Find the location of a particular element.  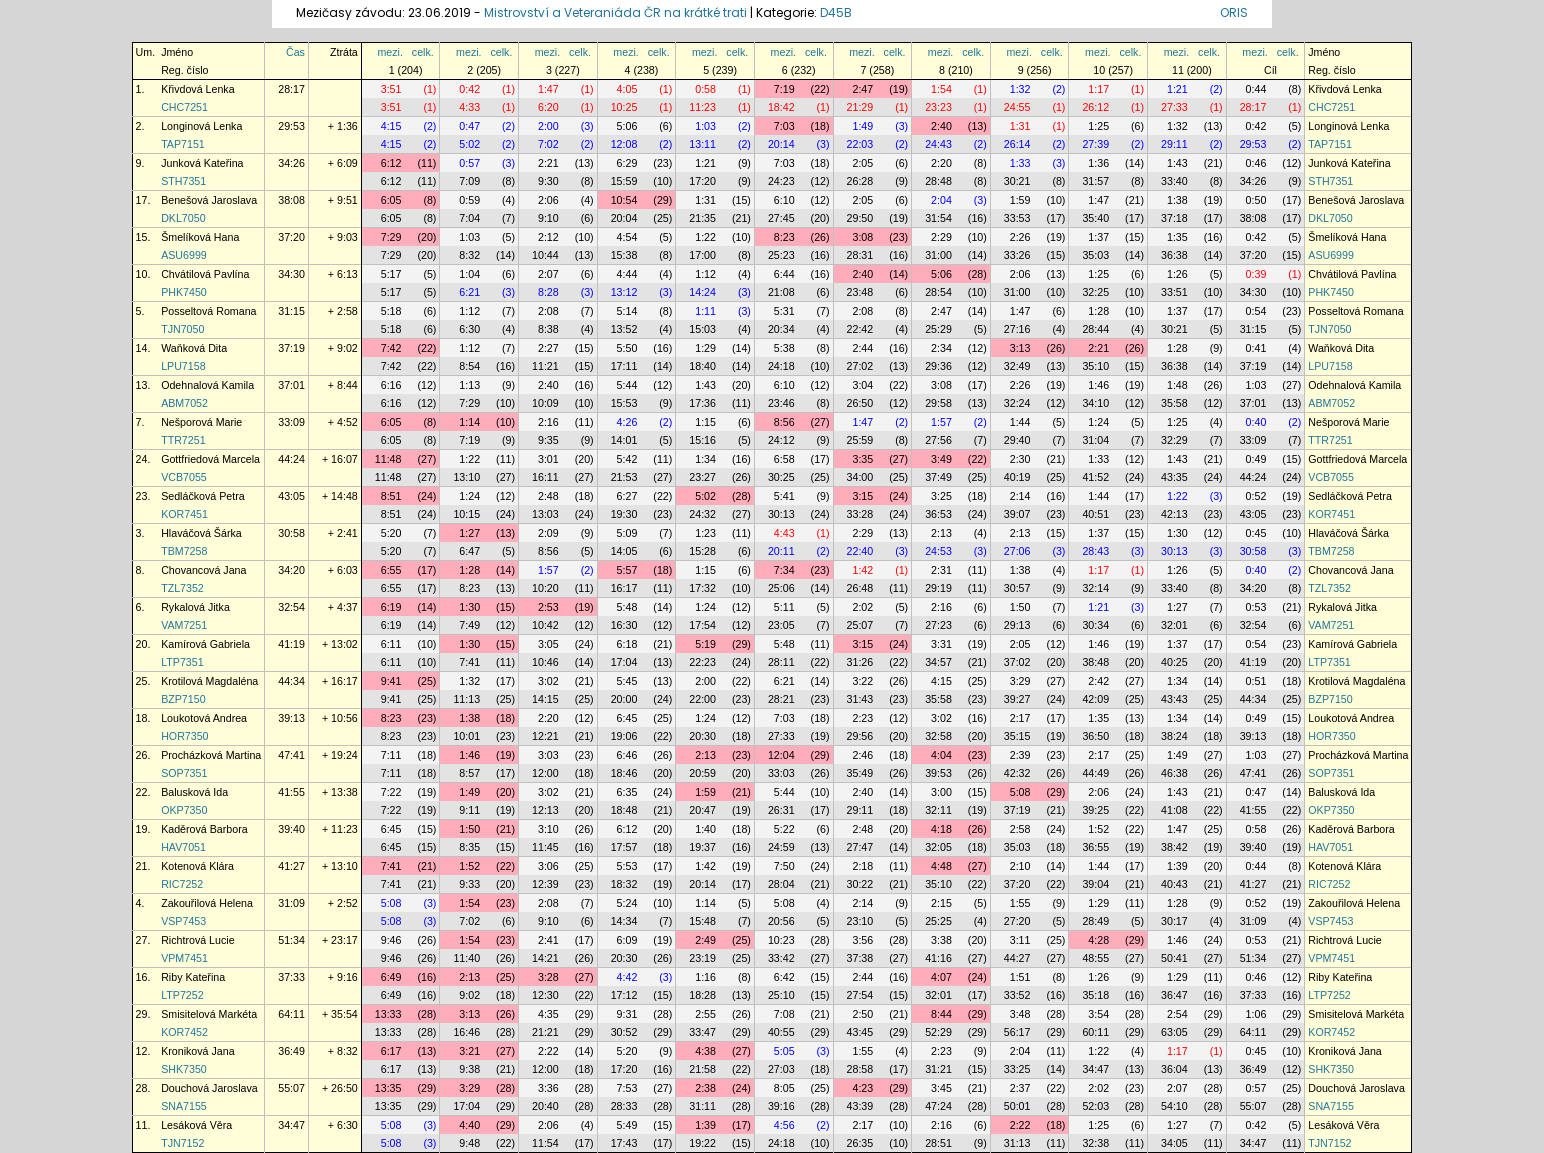

41:16 is located at coordinates (938, 958).